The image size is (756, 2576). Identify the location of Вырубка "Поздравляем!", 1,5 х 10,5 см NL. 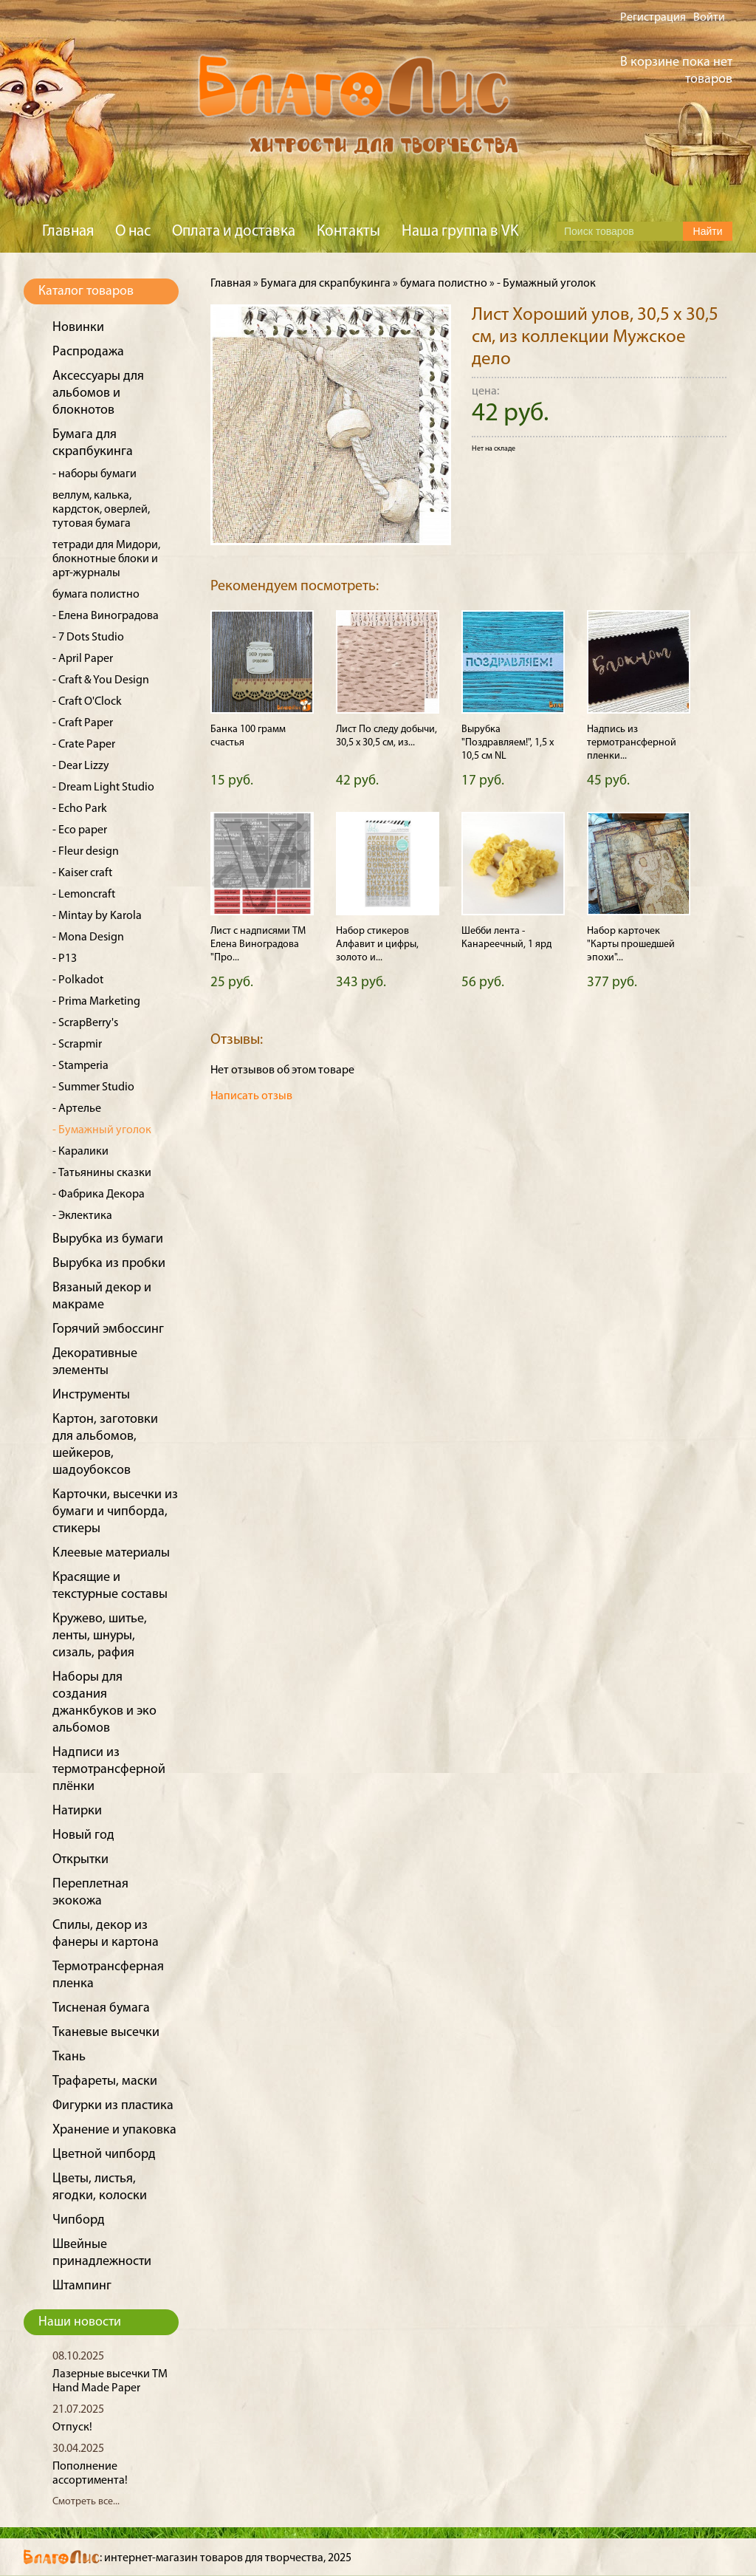
(507, 743).